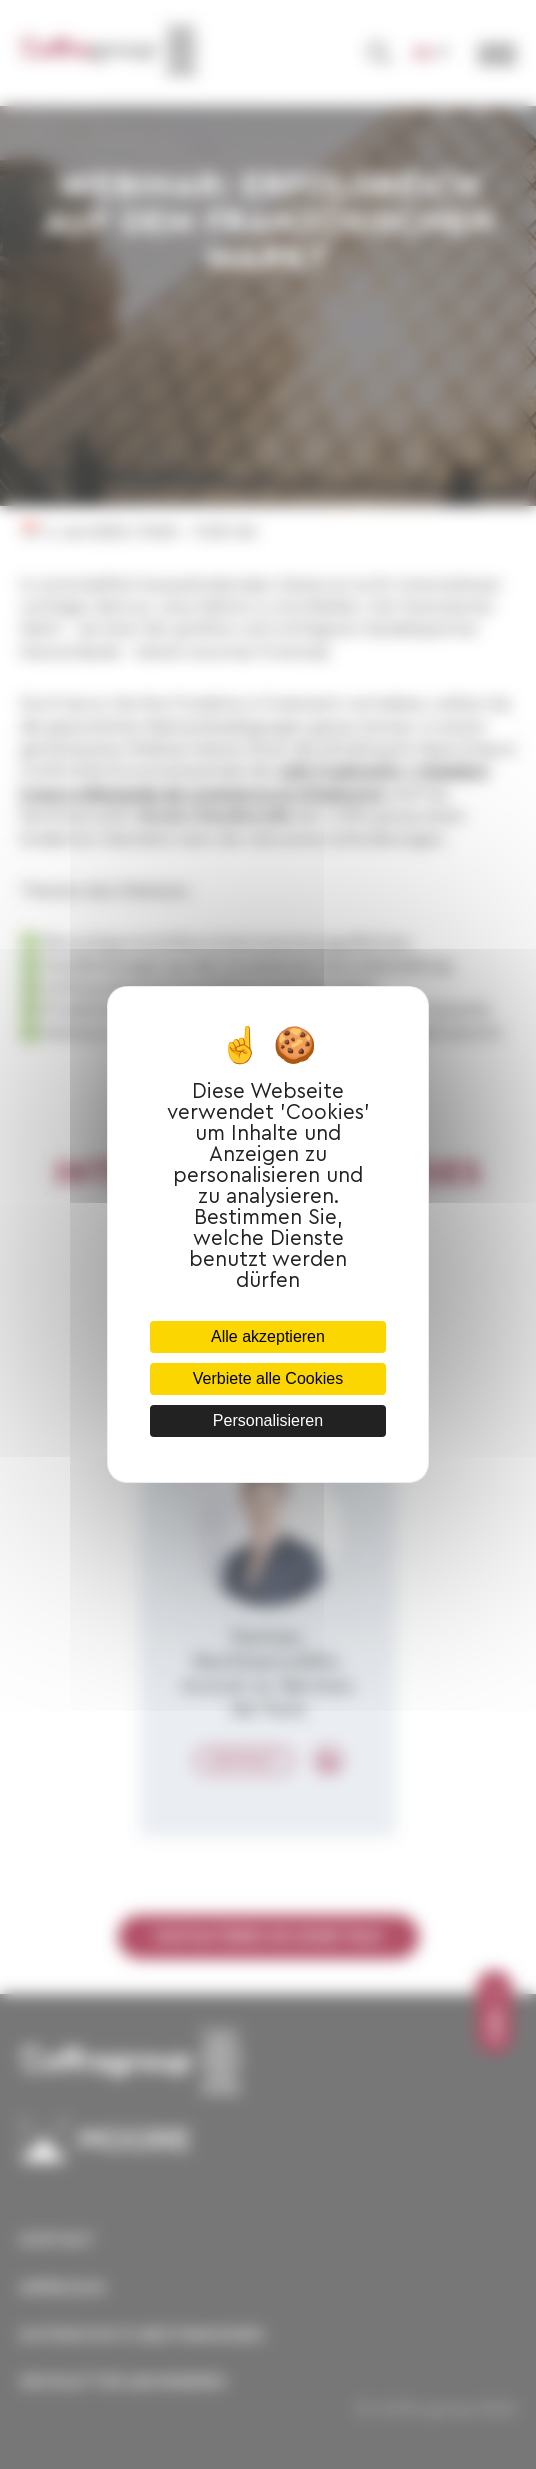 The width and height of the screenshot is (536, 2469). I want to click on Alle akzeptieren [Cookies : Alle akzeptieren], so click(268, 1336).